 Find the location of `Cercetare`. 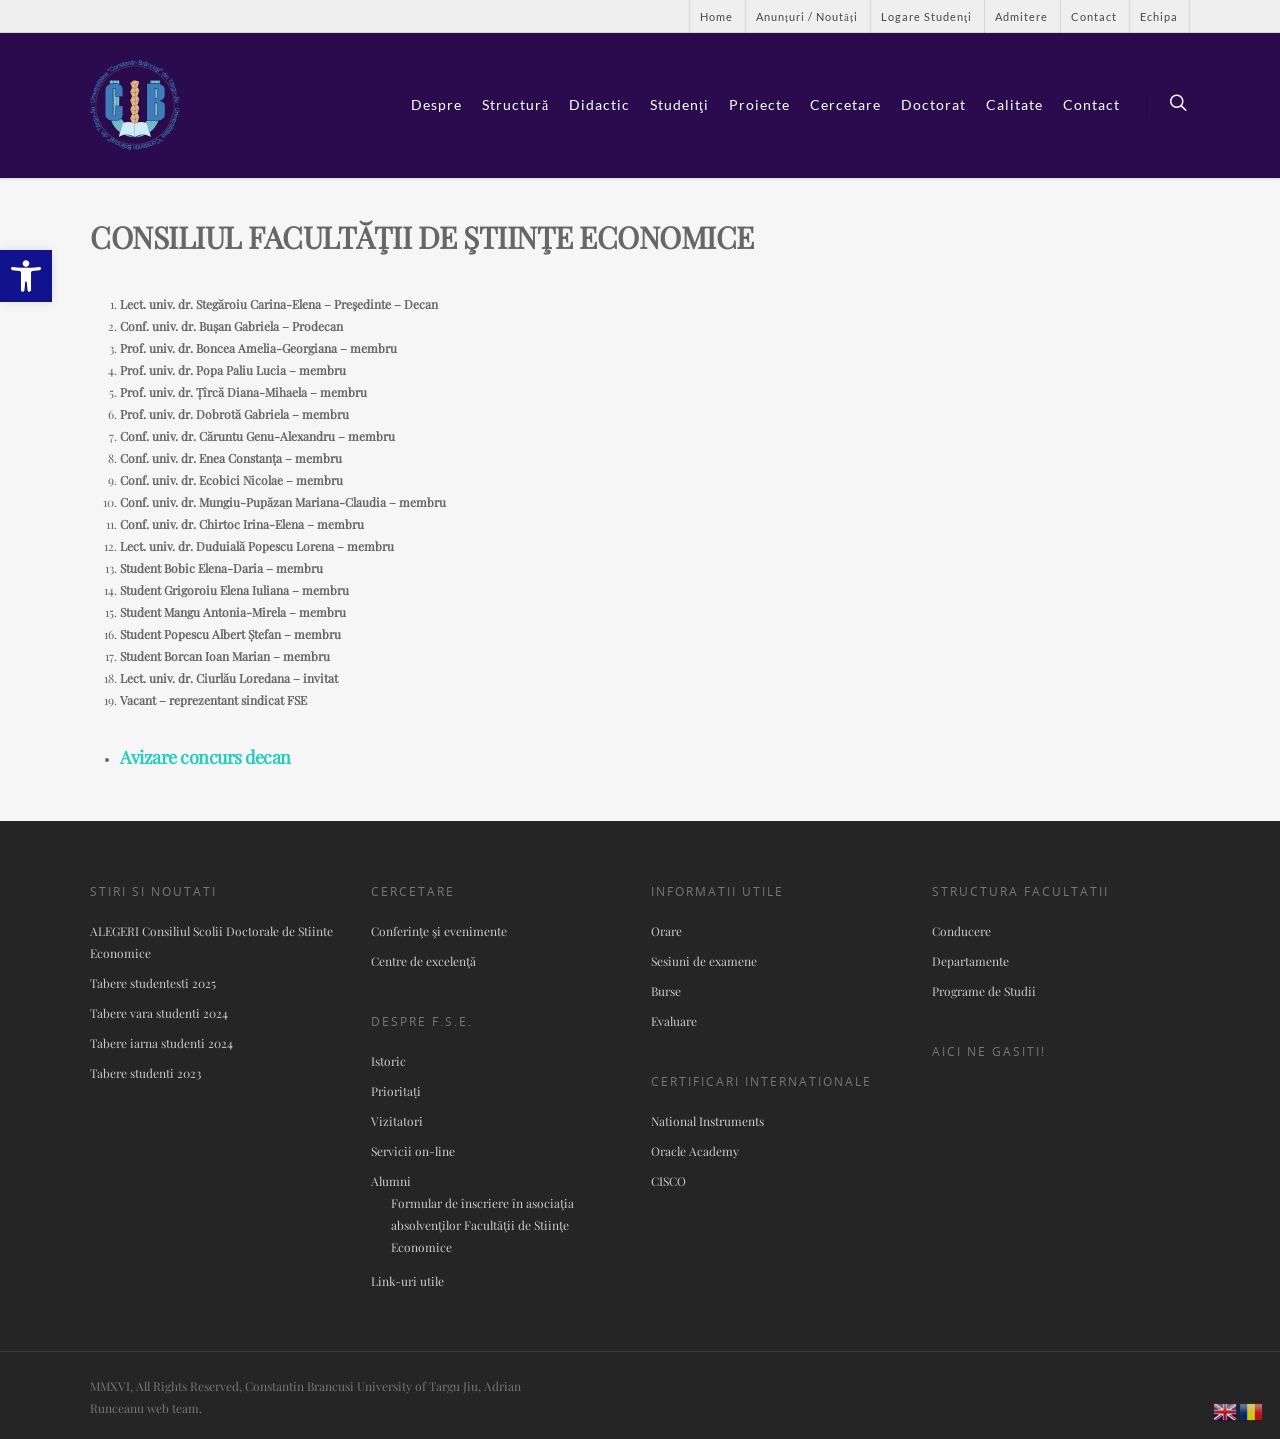

Cercetare is located at coordinates (845, 104).